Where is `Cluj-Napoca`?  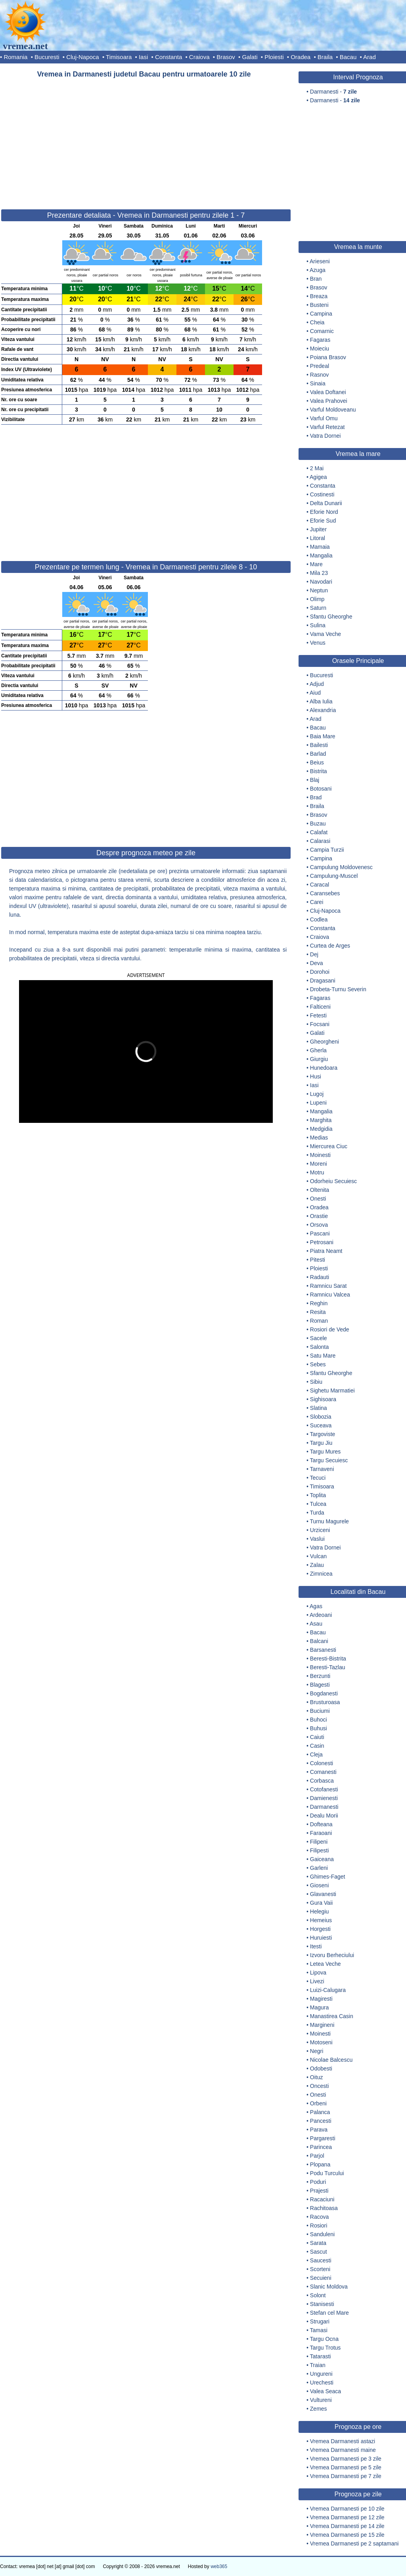 Cluj-Napoca is located at coordinates (82, 57).